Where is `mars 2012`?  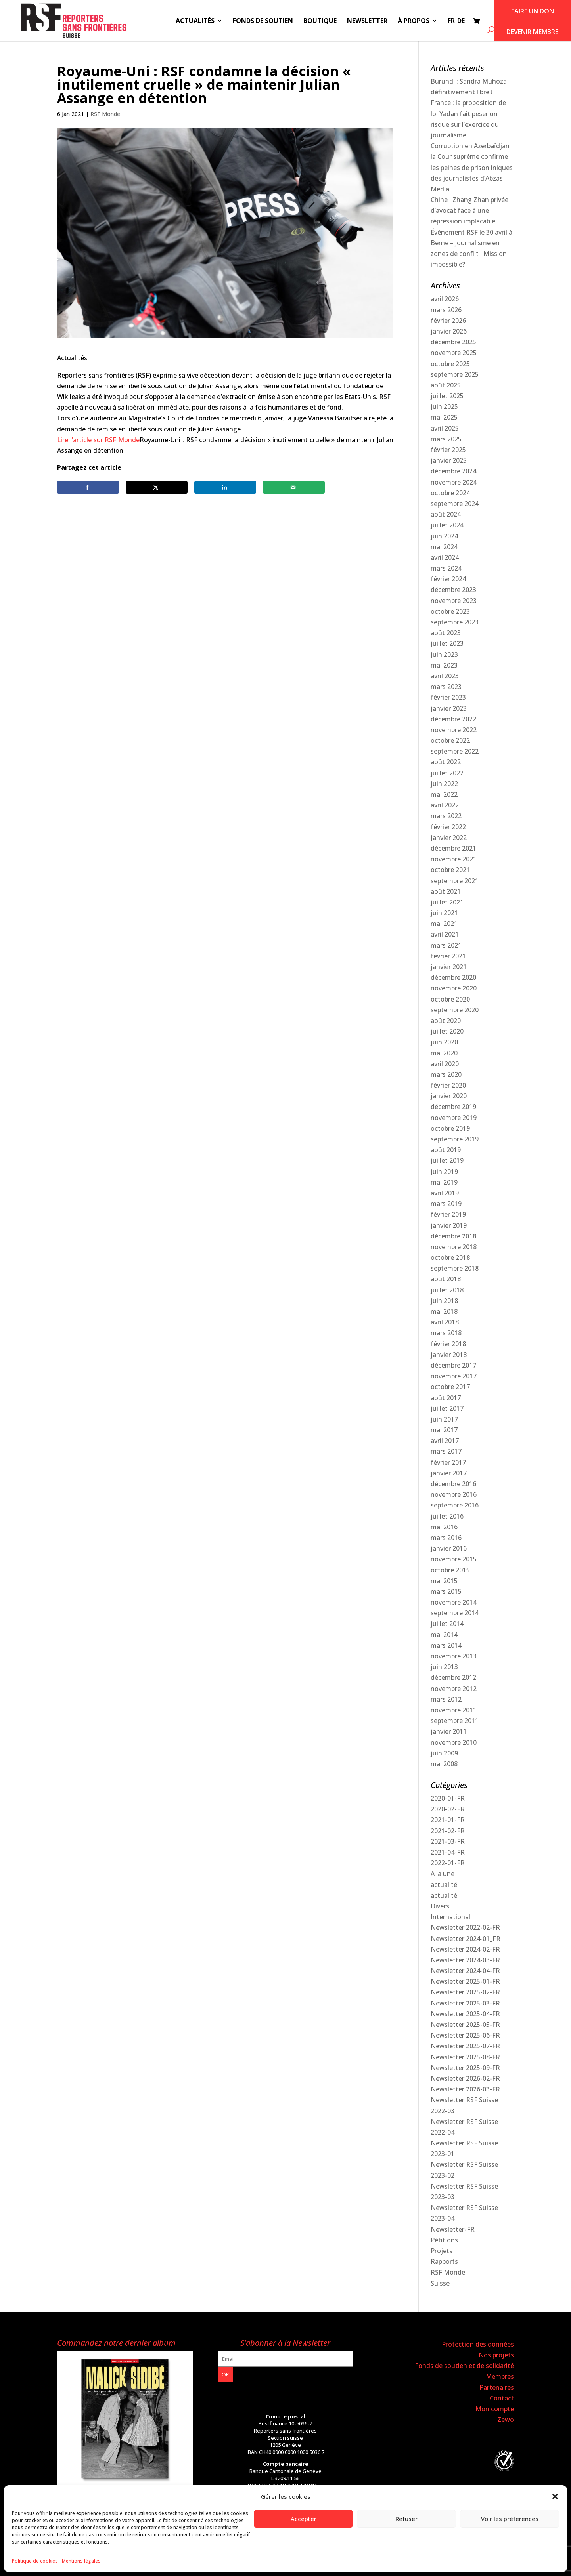 mars 2012 is located at coordinates (446, 1699).